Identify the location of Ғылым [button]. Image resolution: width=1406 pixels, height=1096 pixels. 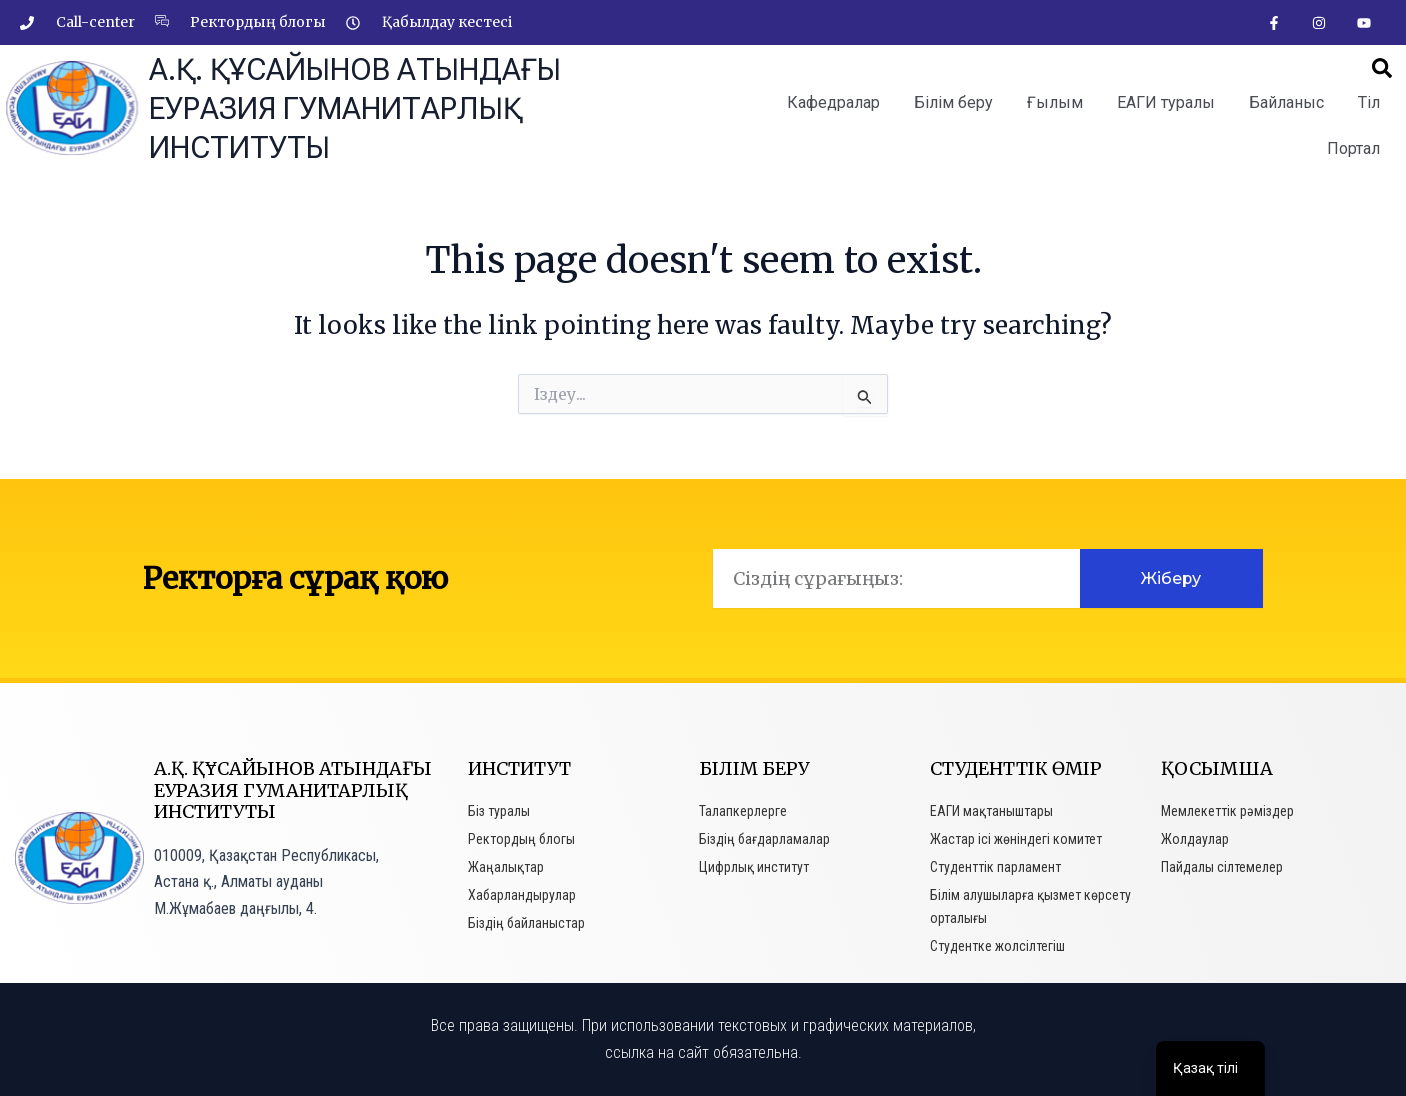
(1055, 102).